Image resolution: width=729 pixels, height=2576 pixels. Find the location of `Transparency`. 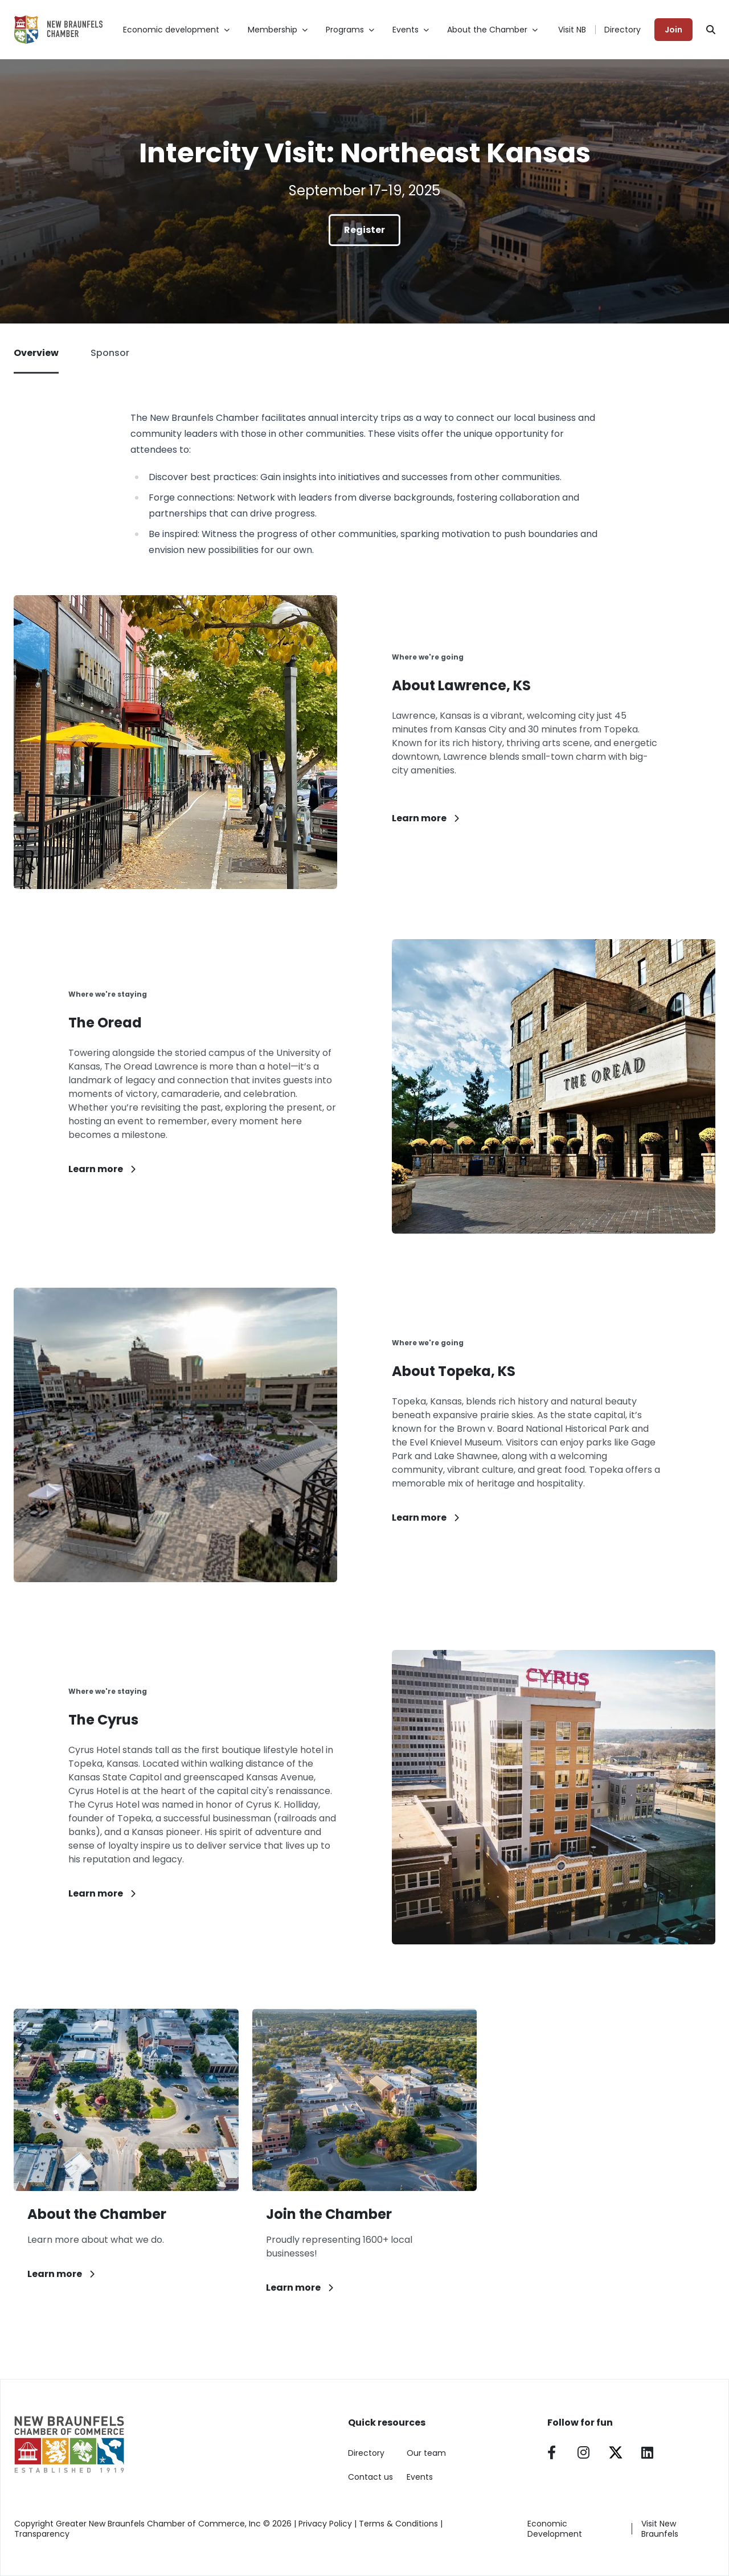

Transparency is located at coordinates (41, 2534).